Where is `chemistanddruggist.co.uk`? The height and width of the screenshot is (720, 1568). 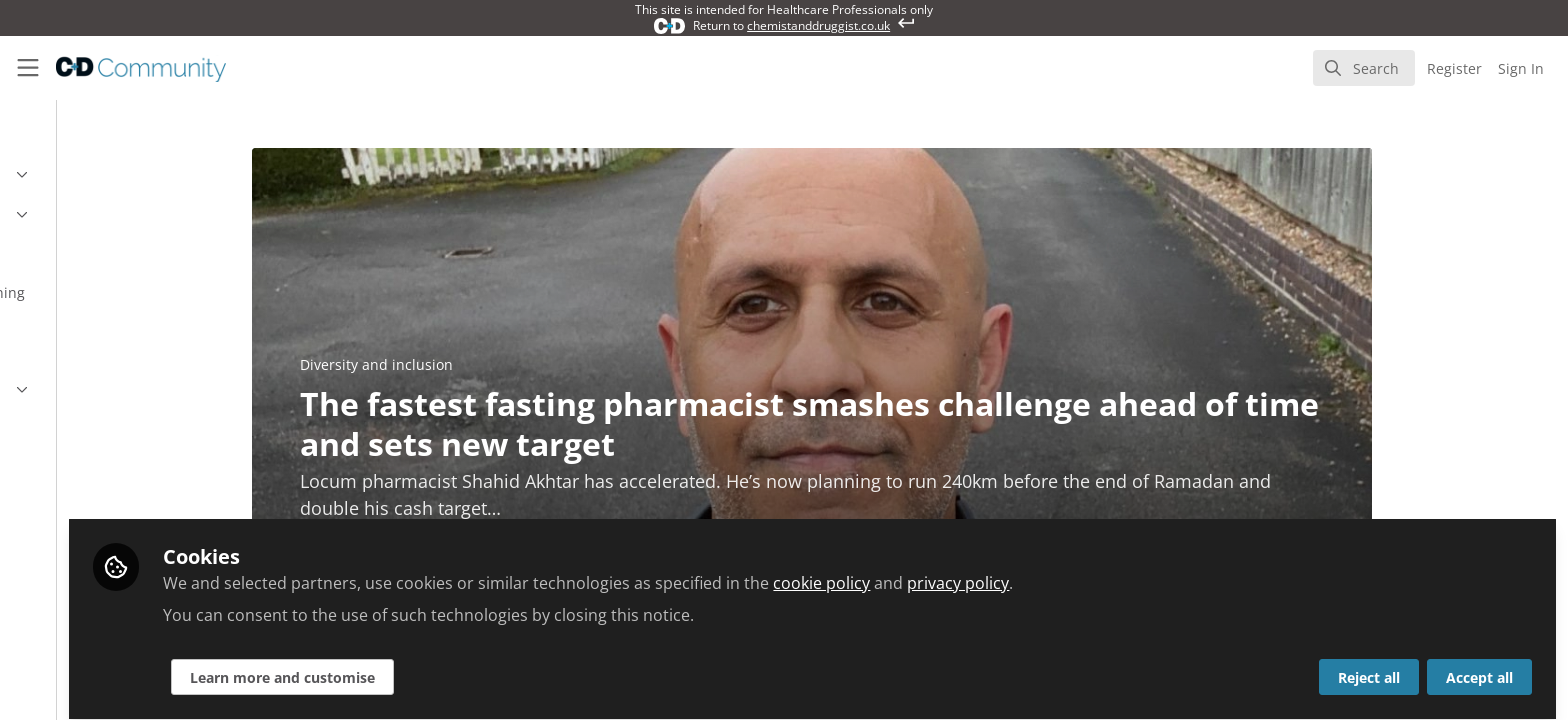
chemistanddruggist.co.uk is located at coordinates (818, 25).